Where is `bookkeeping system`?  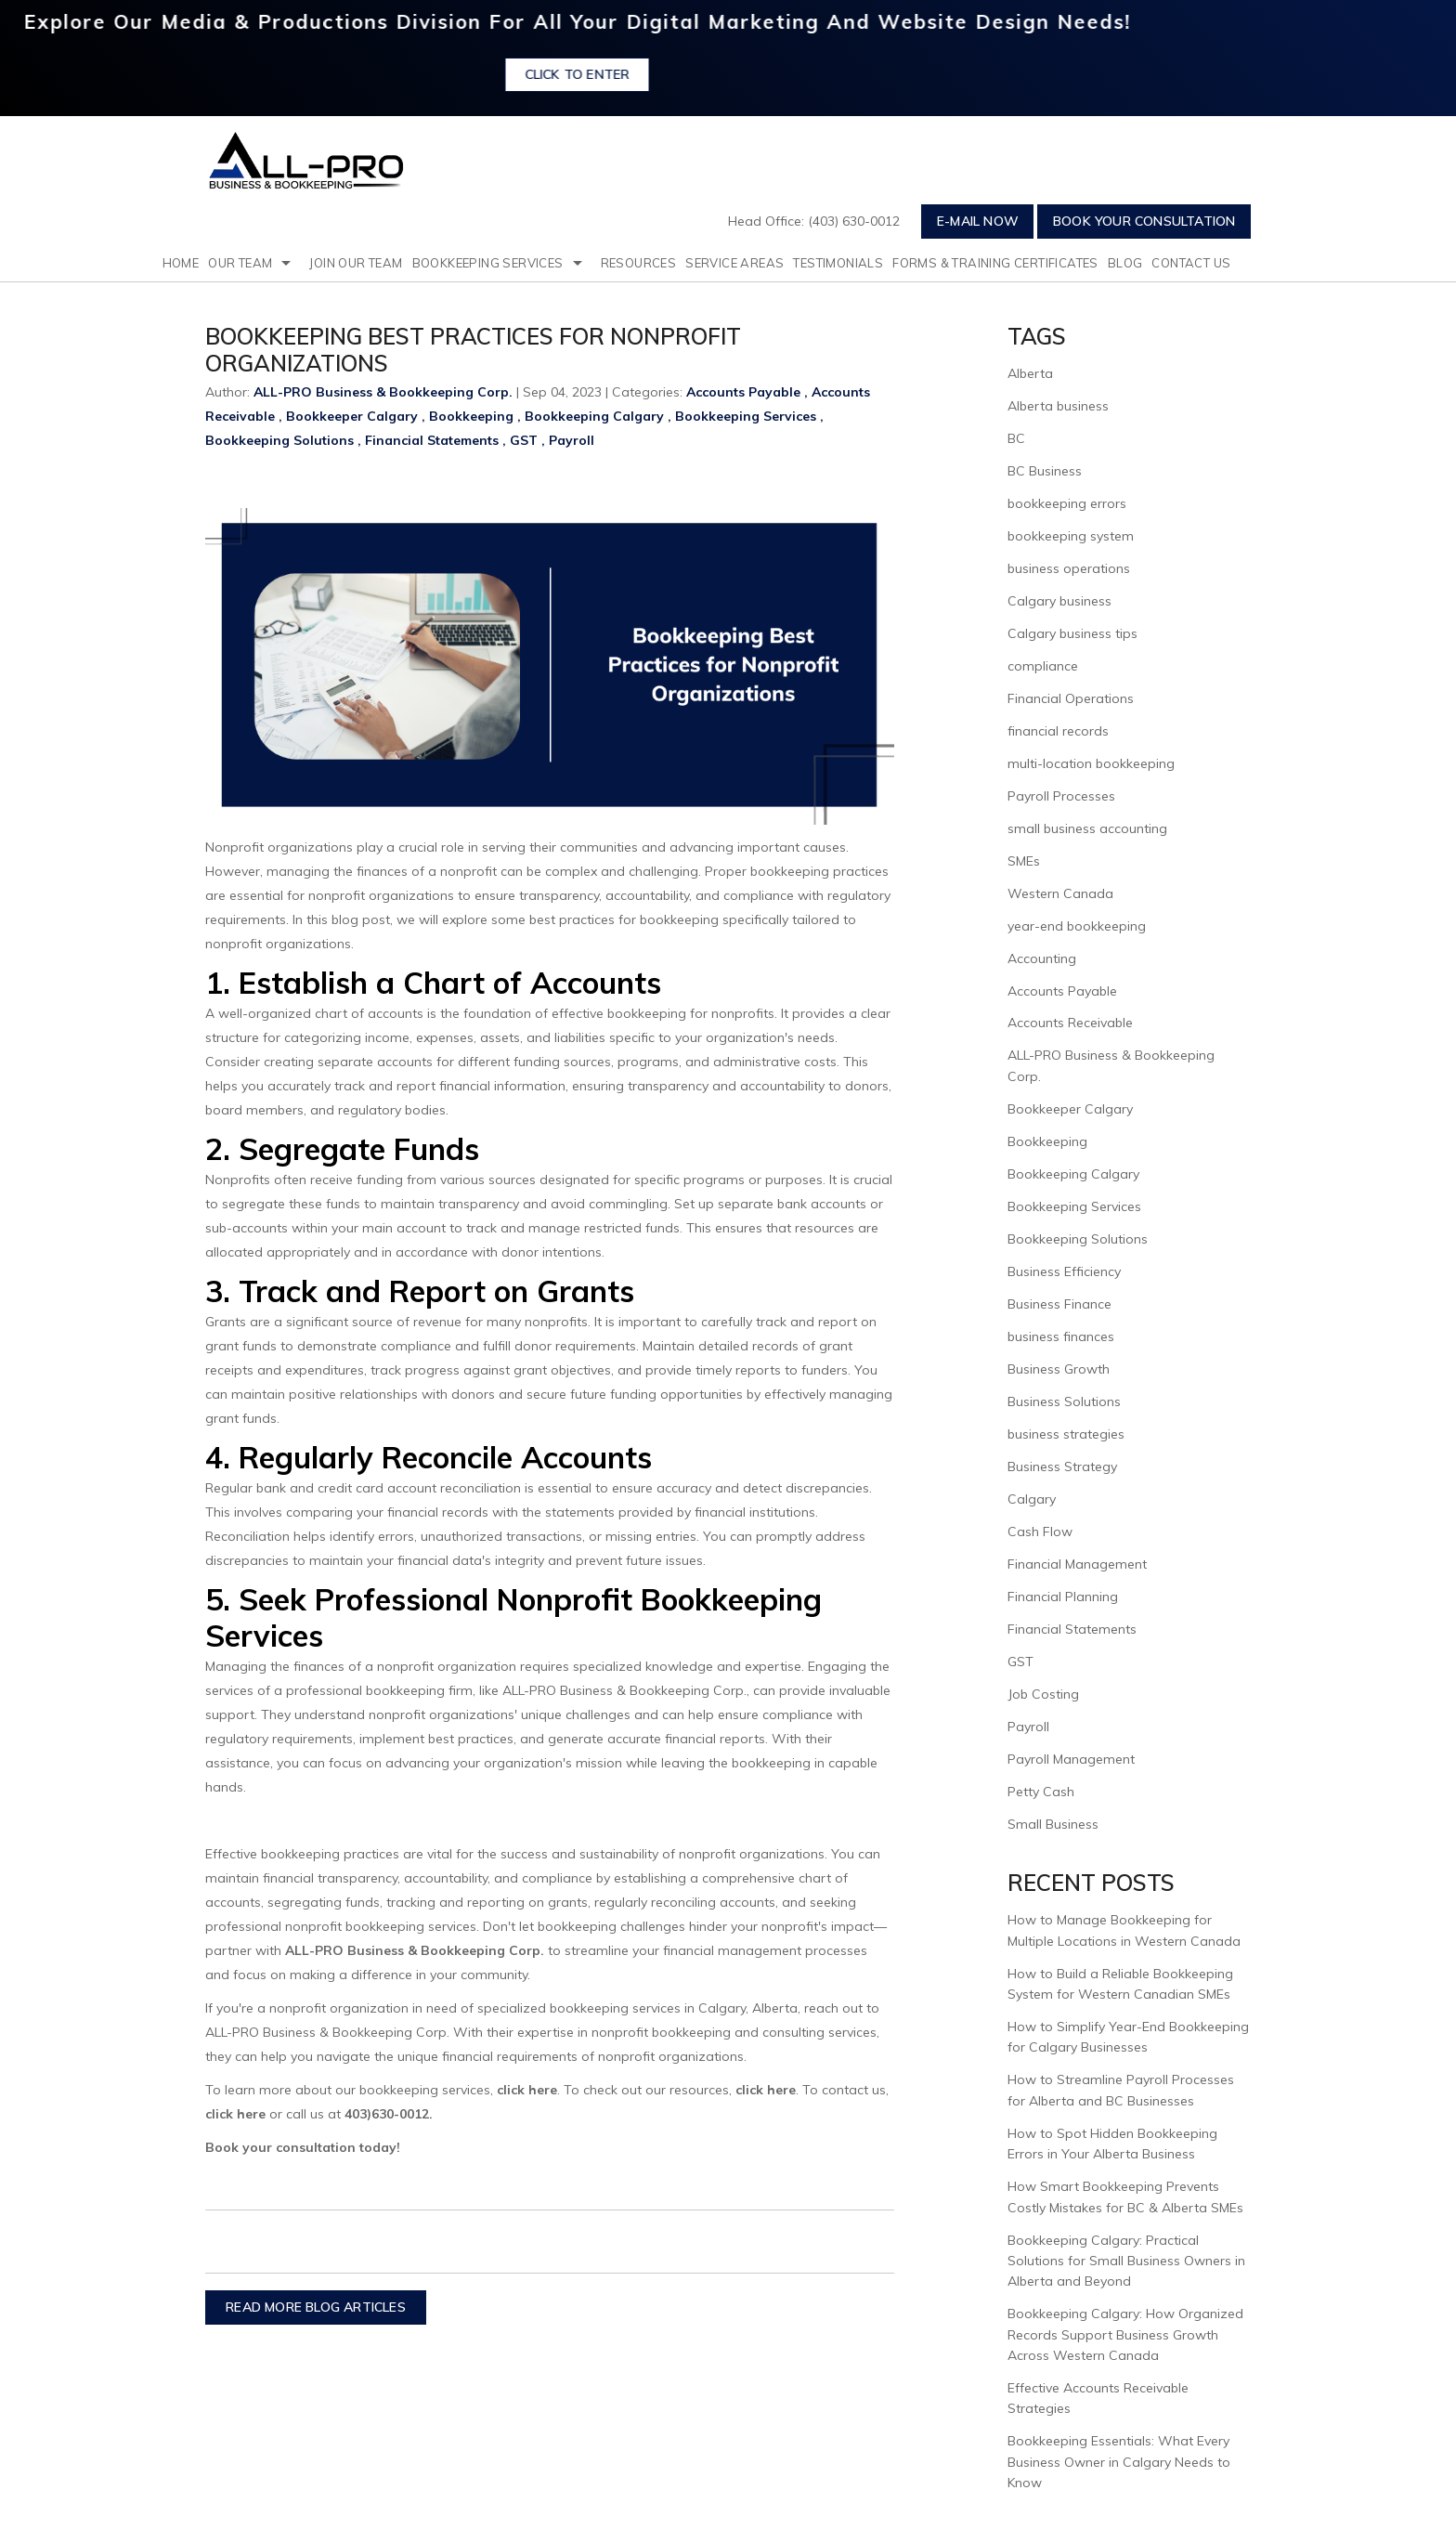
bookkeeping system is located at coordinates (1071, 536).